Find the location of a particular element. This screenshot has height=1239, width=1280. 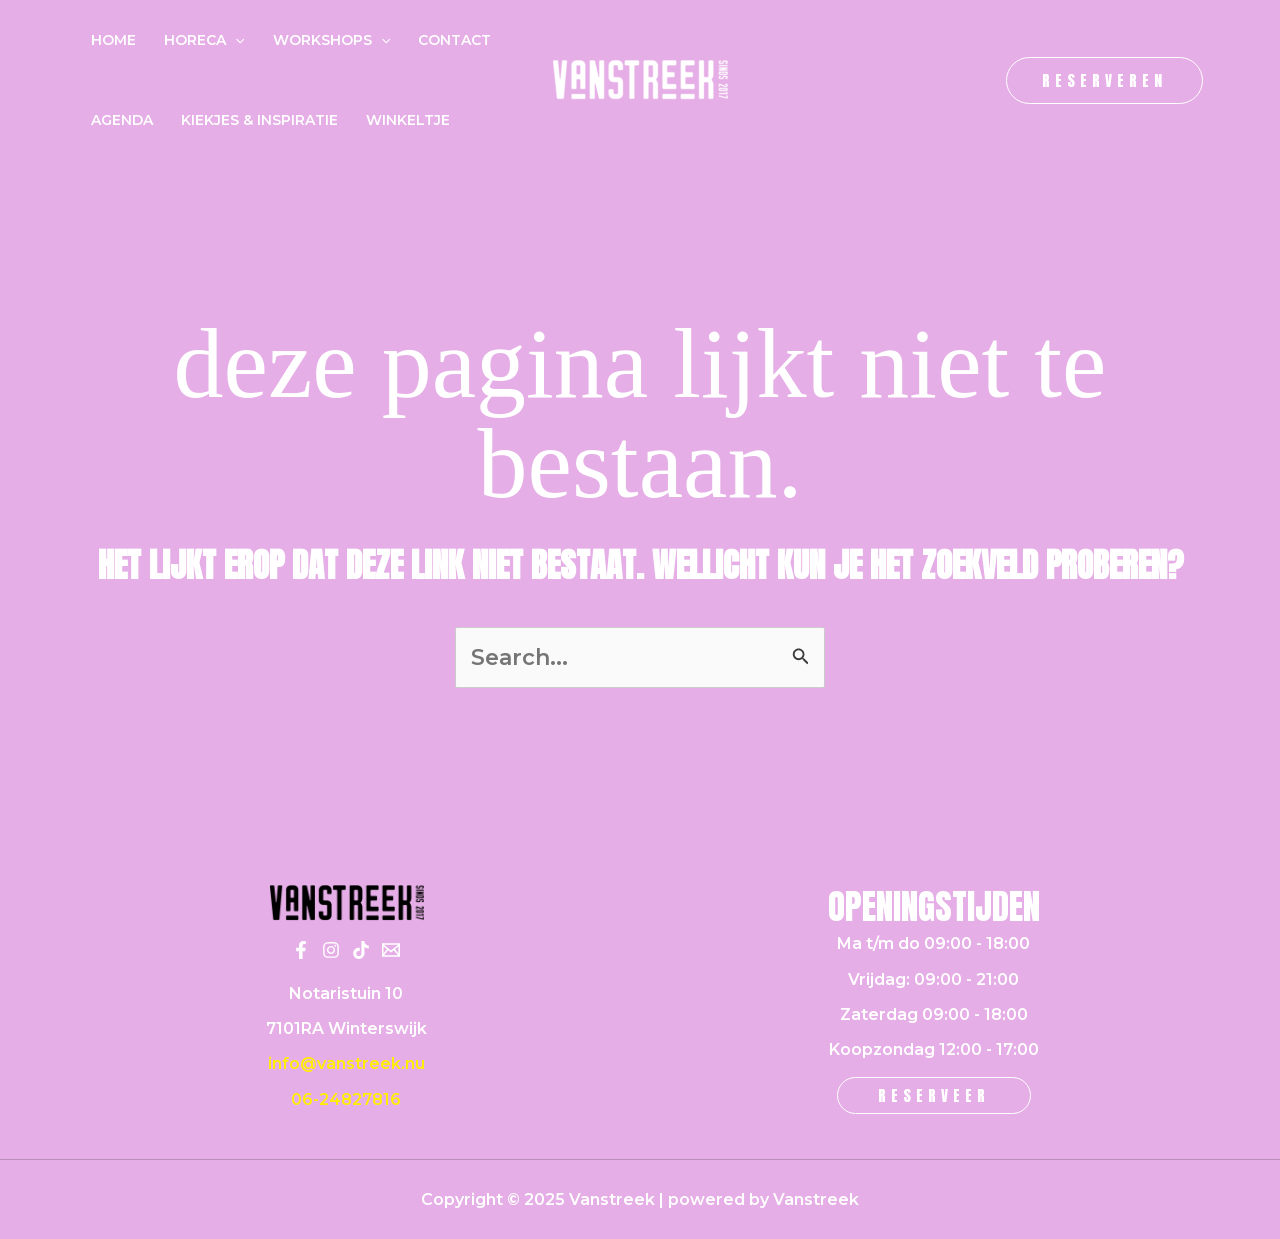

info@vanstreek.nu is located at coordinates (346, 1063).